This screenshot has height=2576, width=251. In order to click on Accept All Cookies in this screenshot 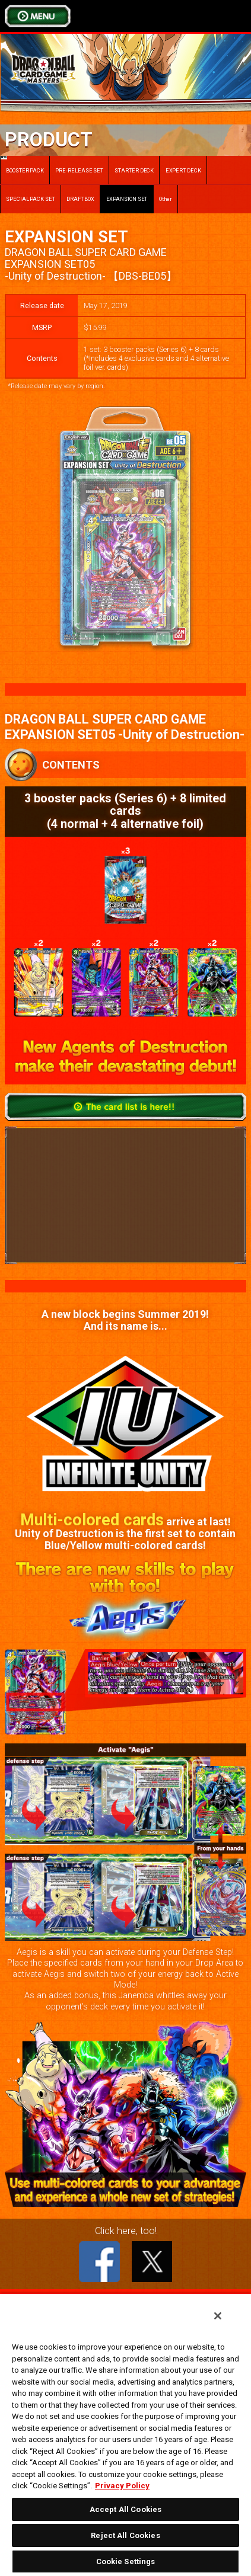, I will do `click(125, 2509)`.